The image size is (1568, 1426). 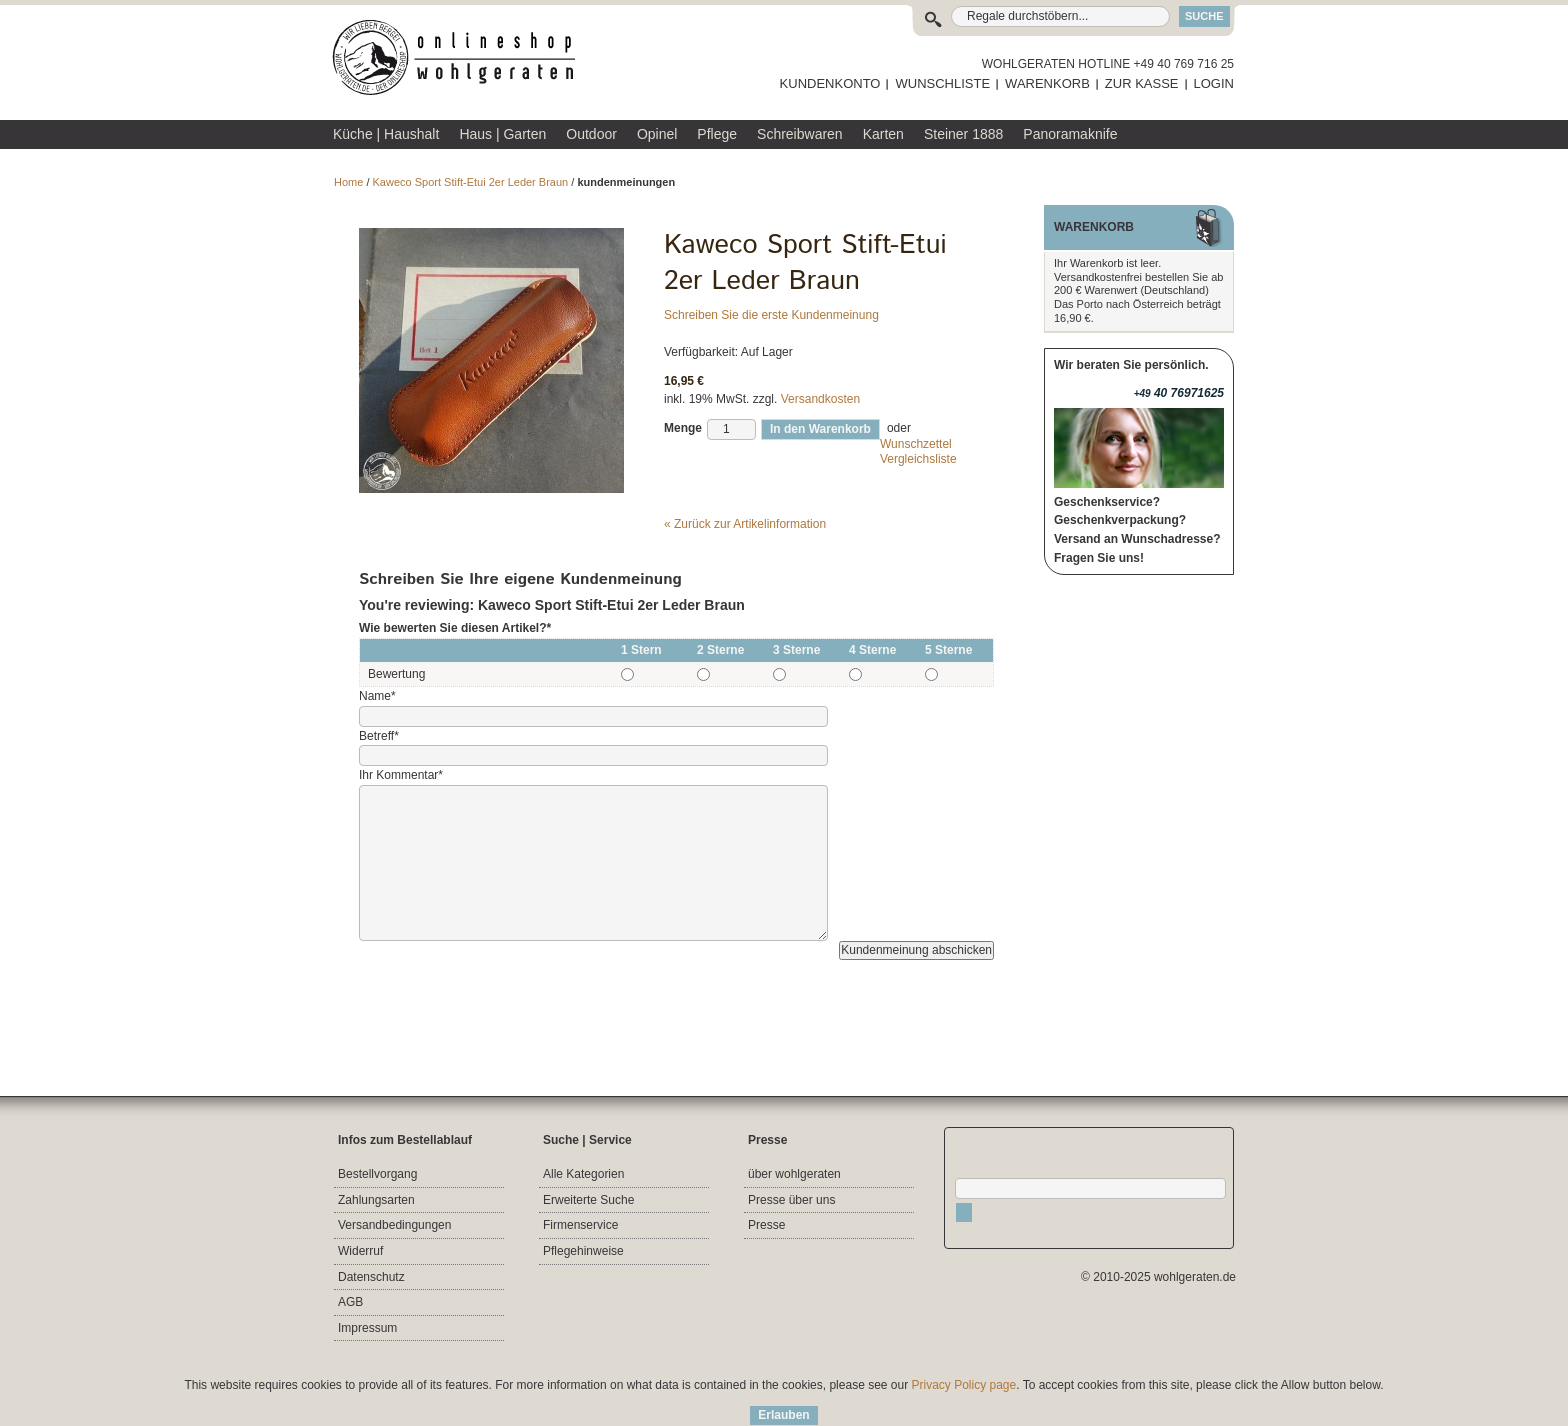 I want to click on WUNSCHLISTE, so click(x=942, y=83).